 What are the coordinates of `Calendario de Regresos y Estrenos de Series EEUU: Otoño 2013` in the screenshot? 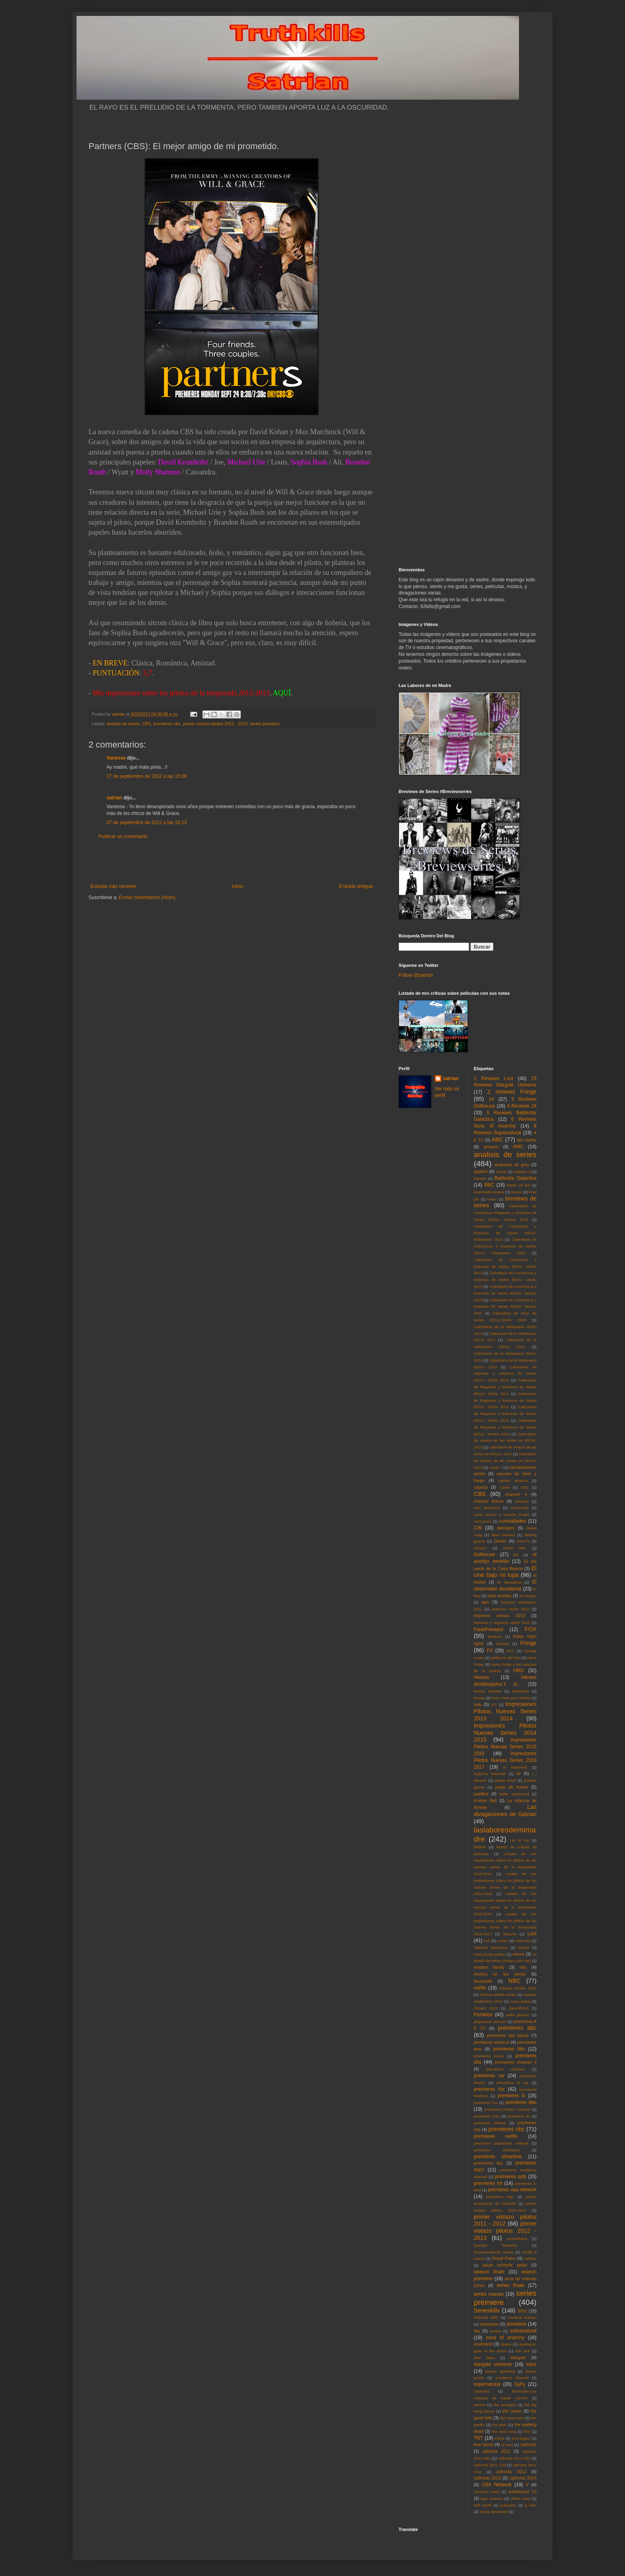 It's located at (505, 1414).